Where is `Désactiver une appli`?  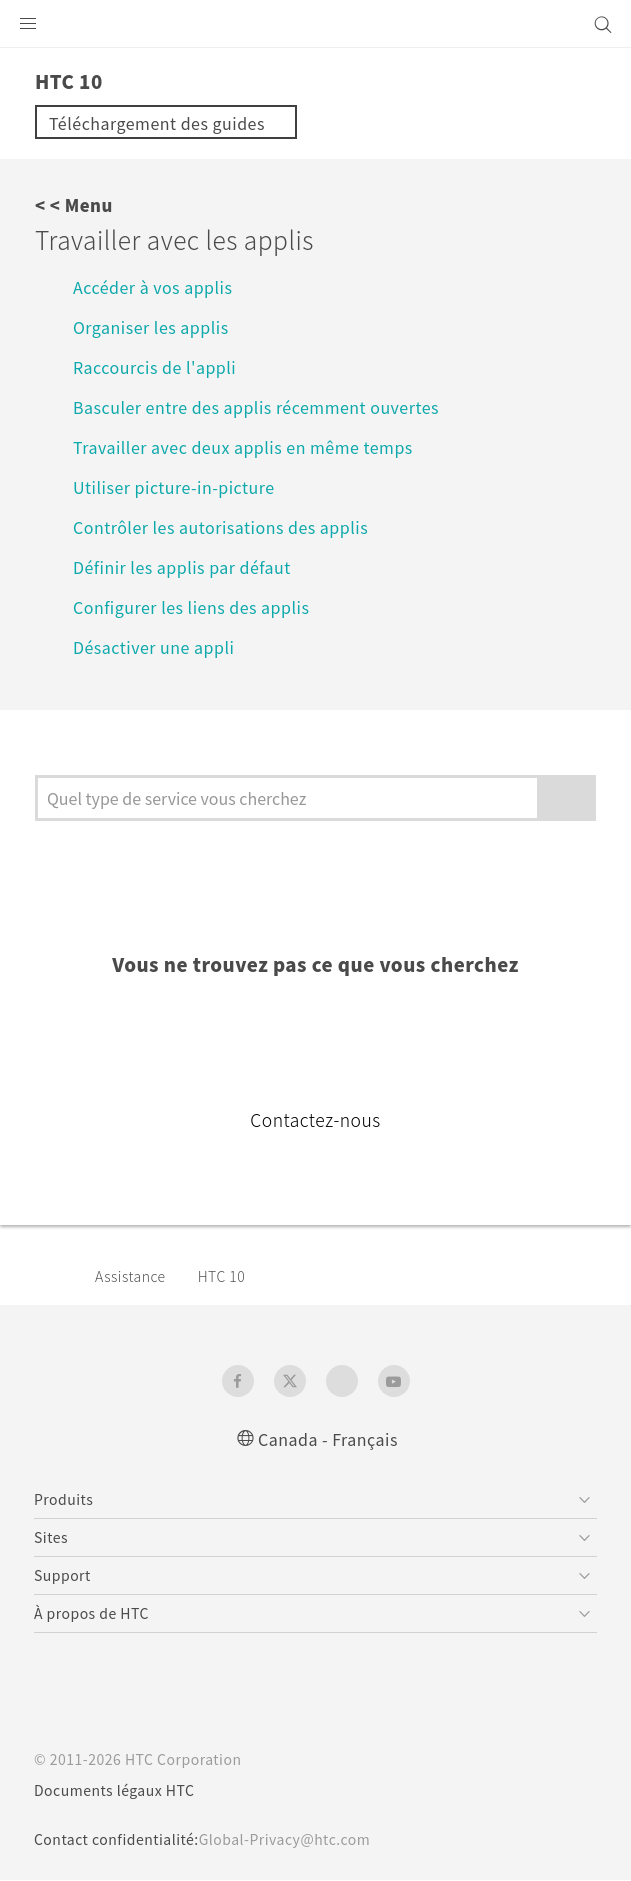
Désactiver une appli is located at coordinates (160, 646).